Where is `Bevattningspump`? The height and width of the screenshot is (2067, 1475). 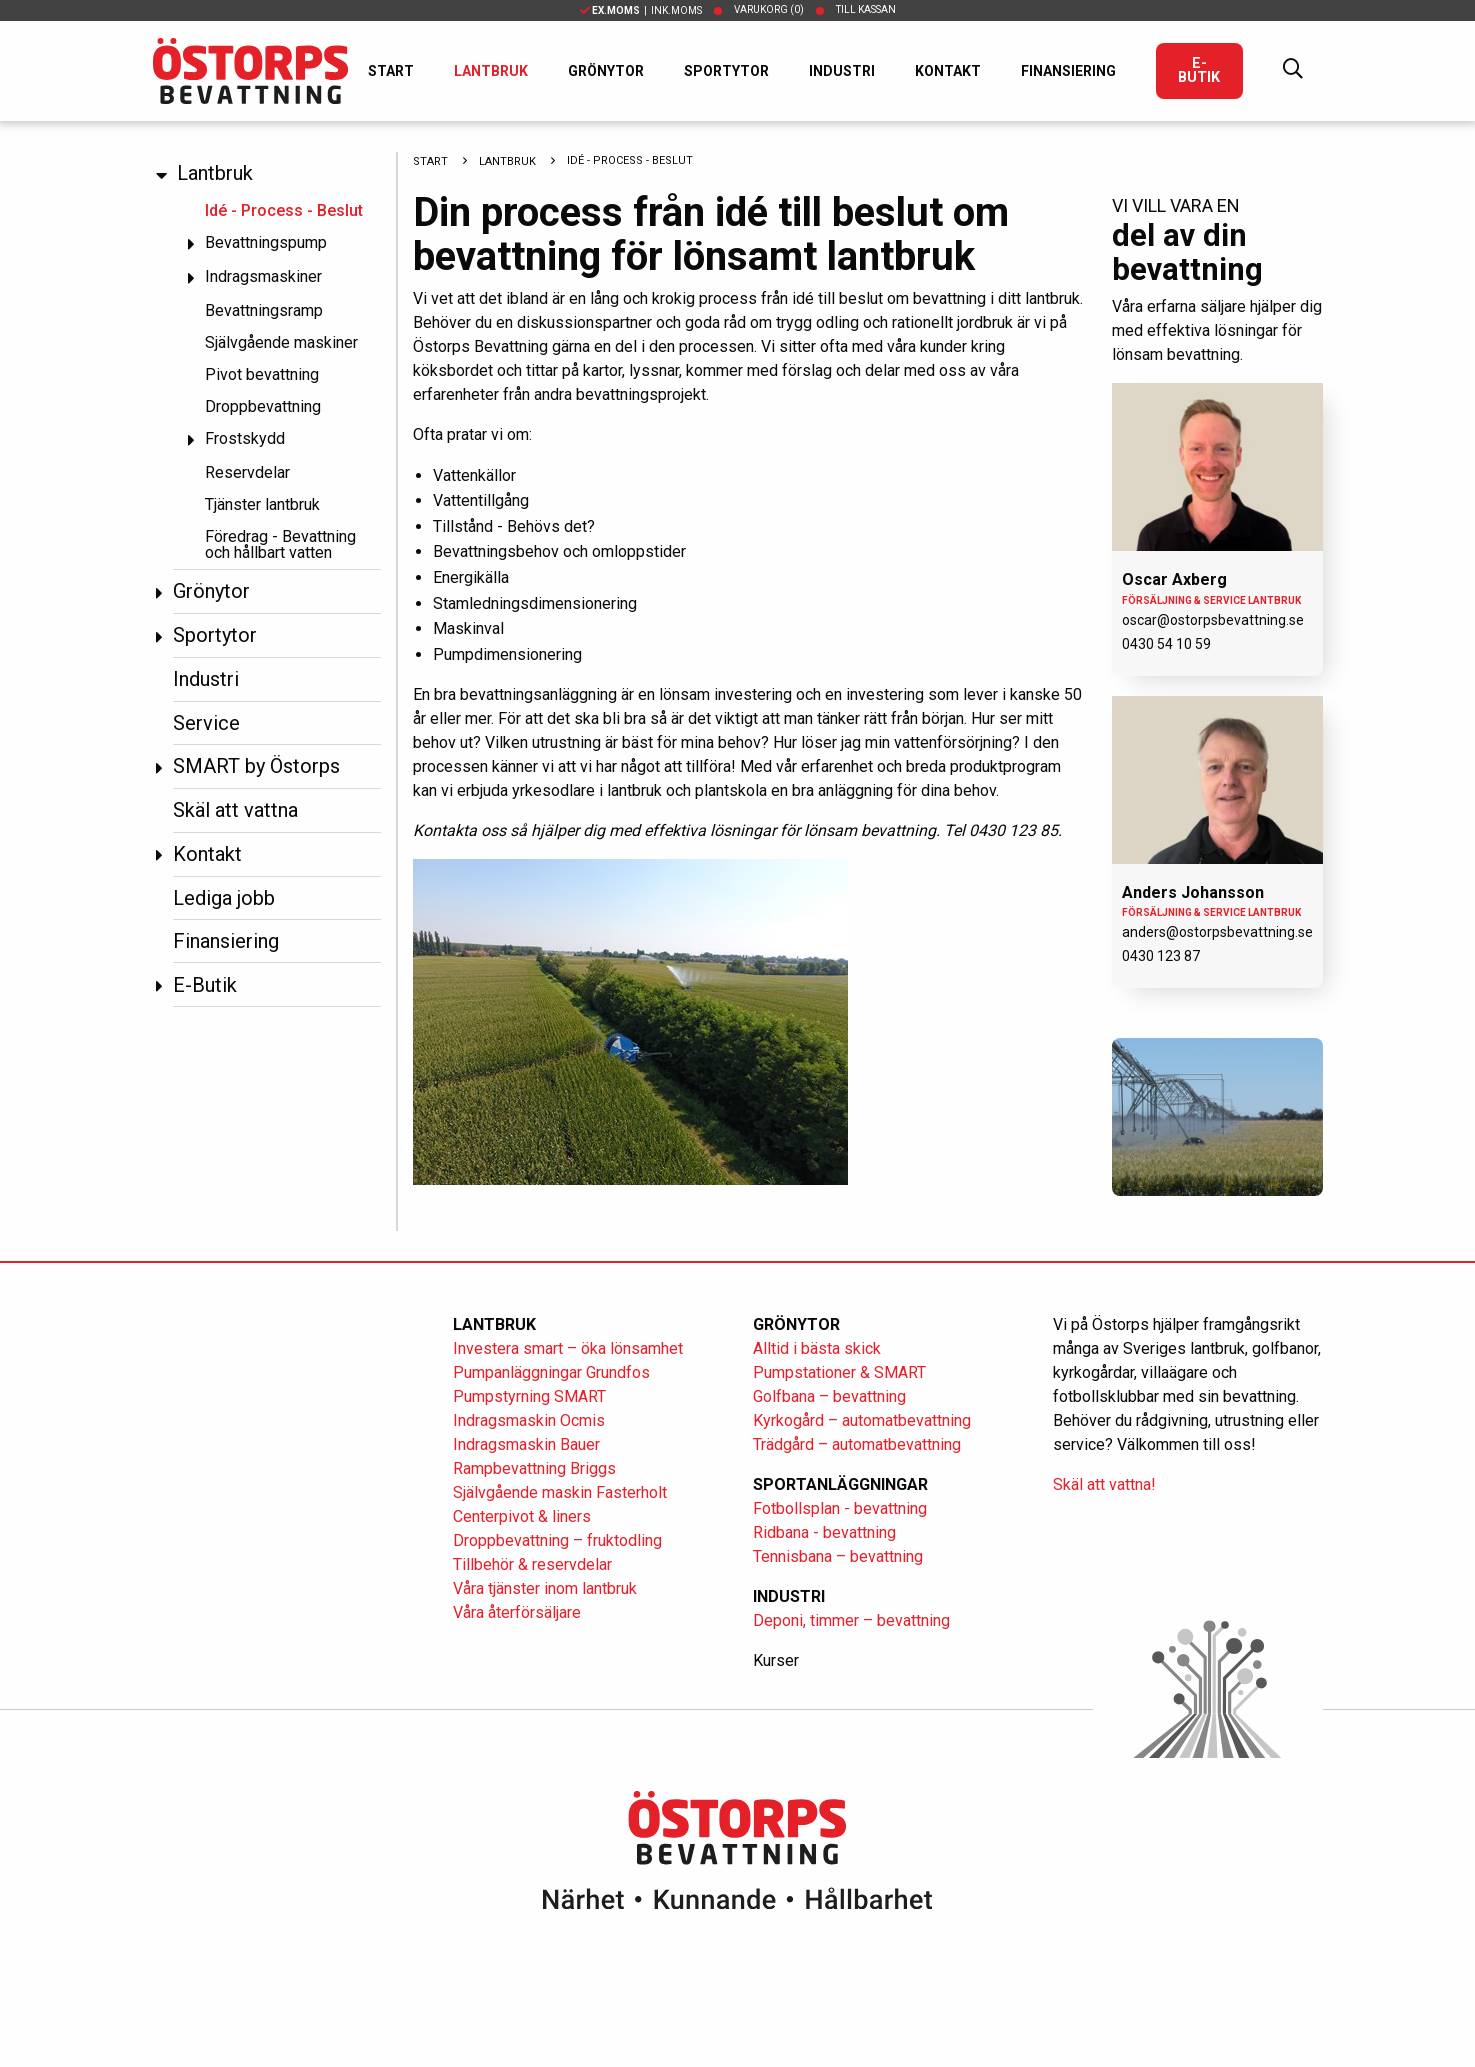
Bevattningspump is located at coordinates (266, 242).